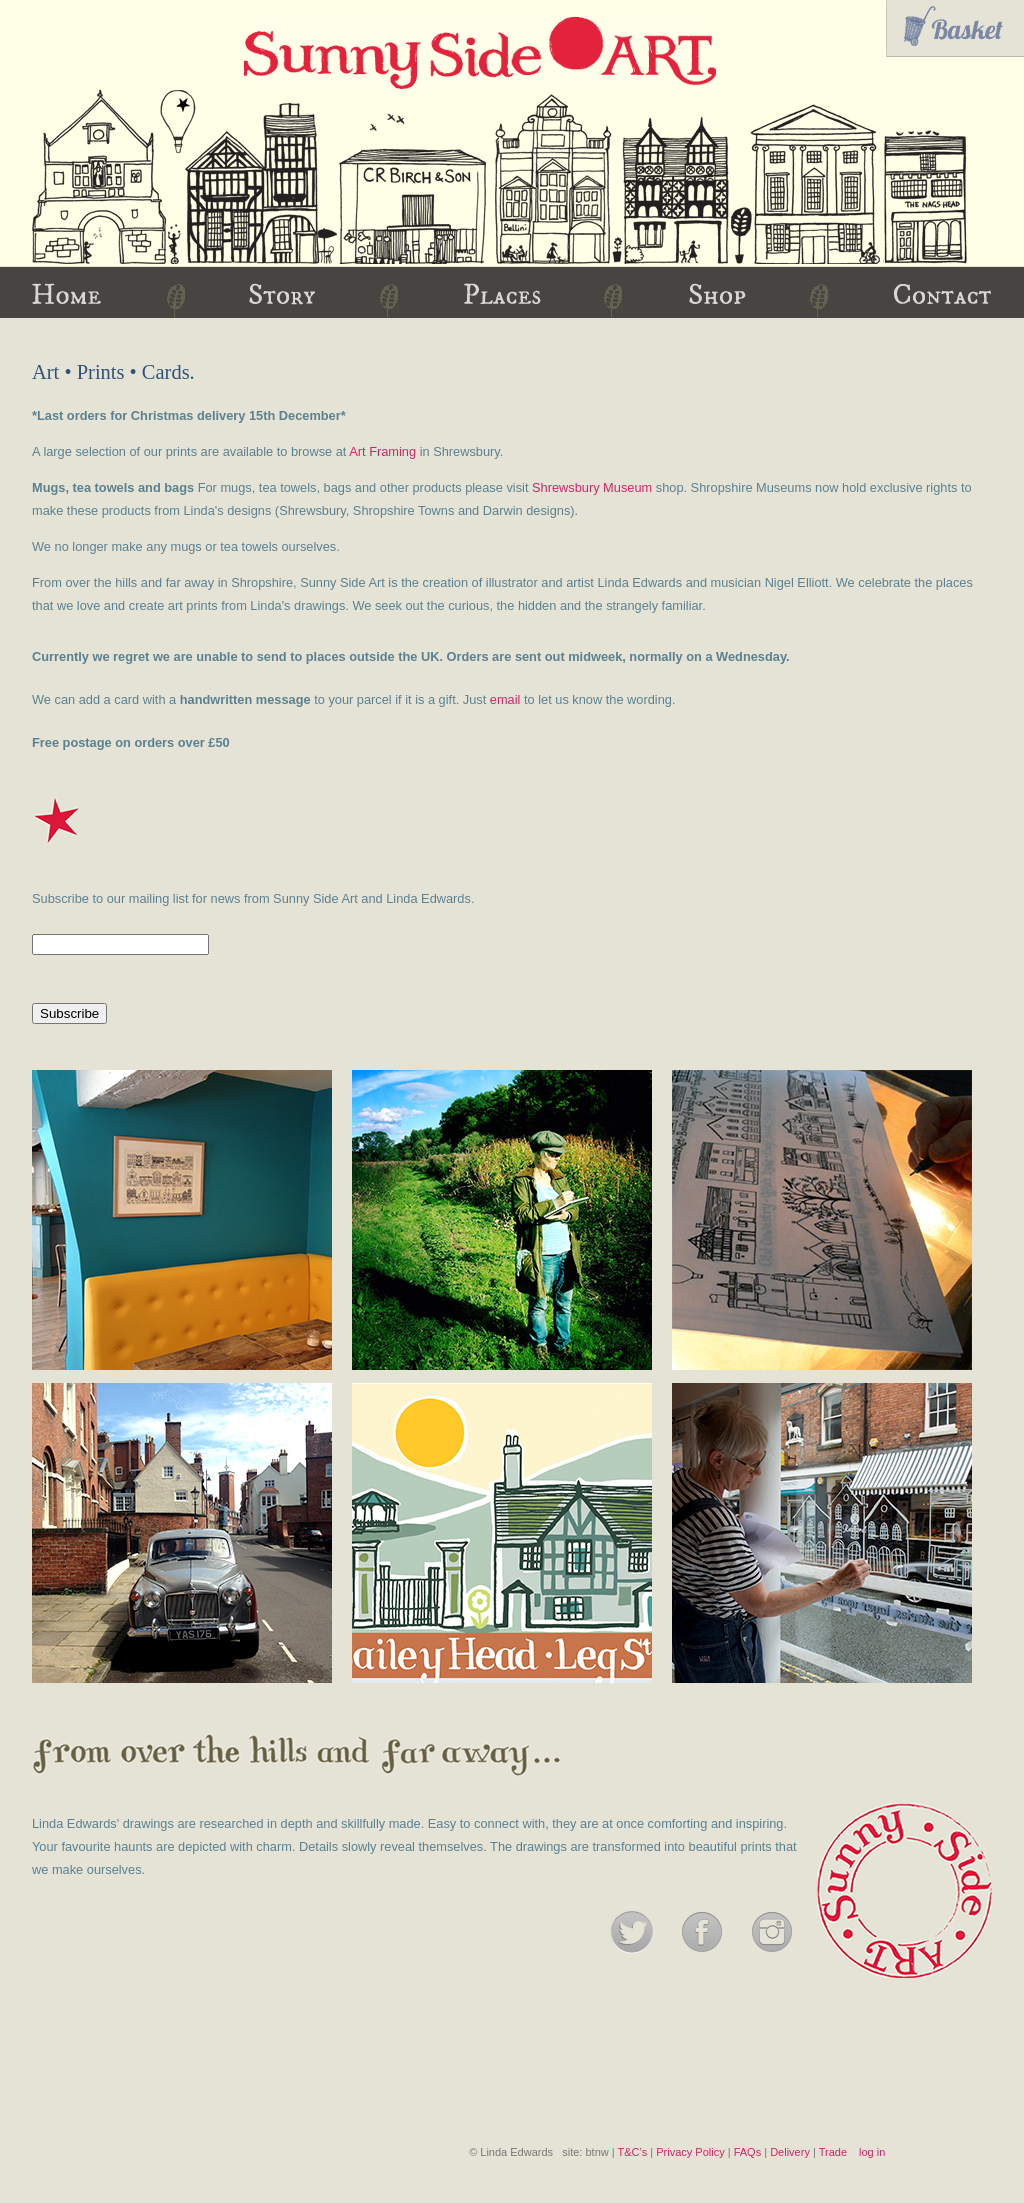 This screenshot has width=1024, height=2203. What do you see at coordinates (592, 487) in the screenshot?
I see `Shrewsbury Museum` at bounding box center [592, 487].